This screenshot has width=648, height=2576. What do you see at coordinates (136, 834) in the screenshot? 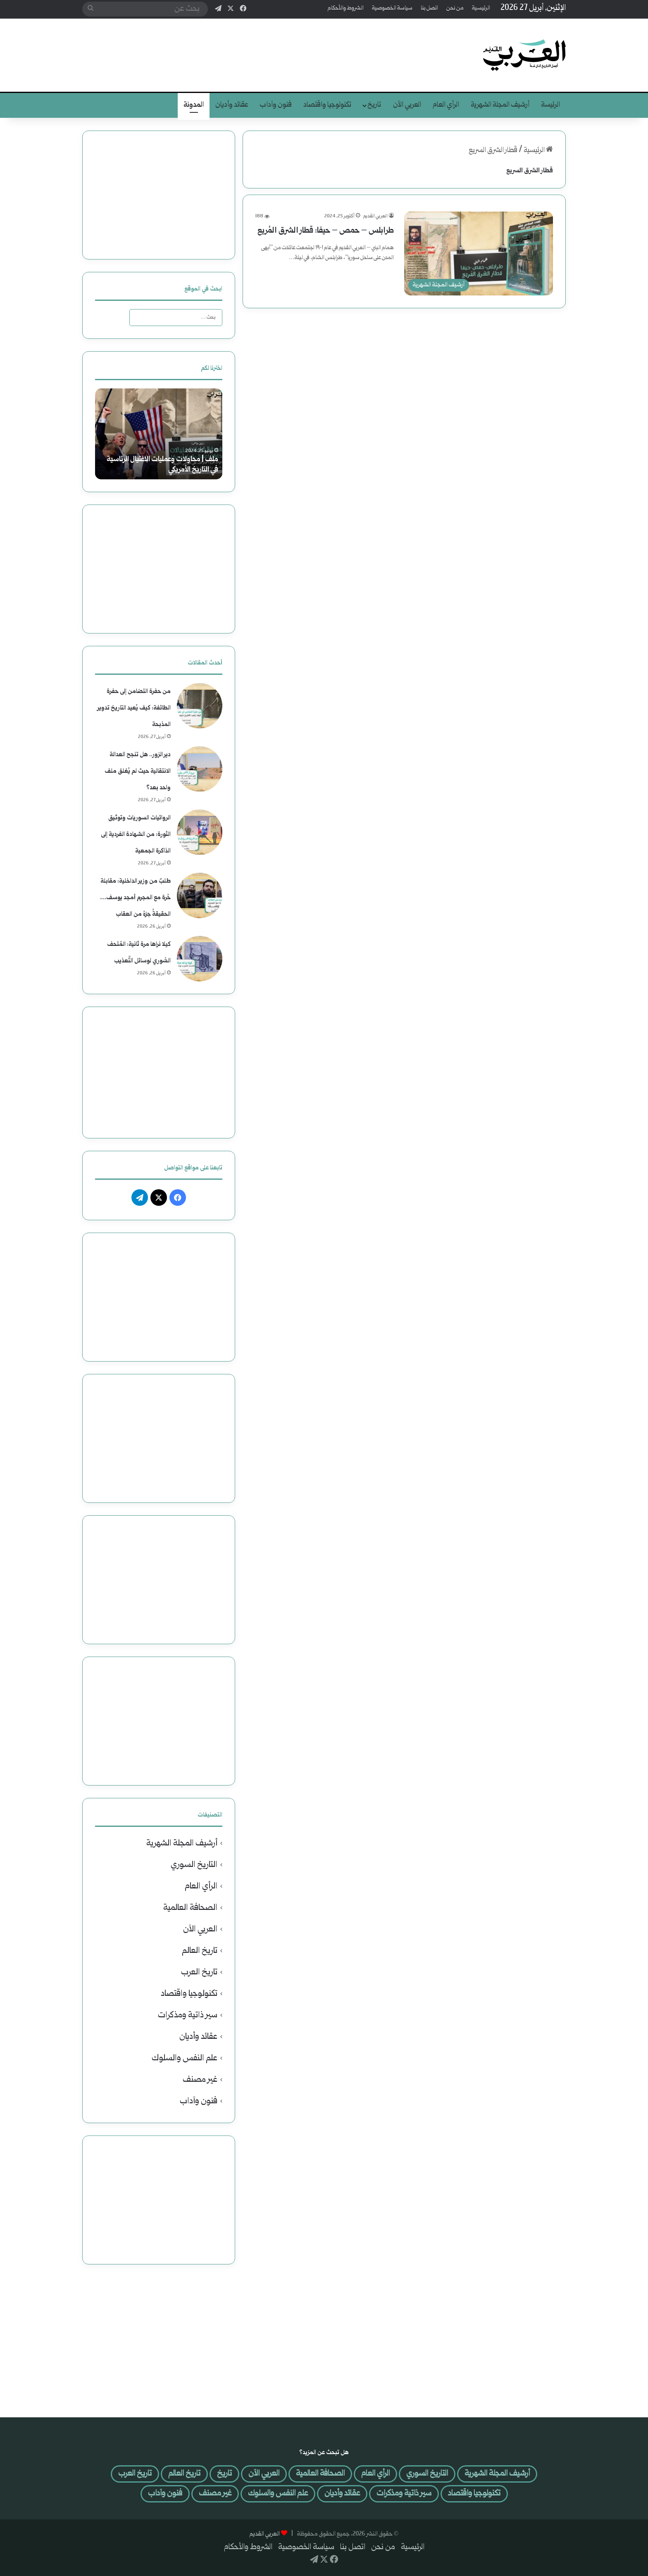
I see `الروائيات السوريات وتوثيق الثورة: من الشهادة الفردية إلى الذاكرة الجمعية` at bounding box center [136, 834].